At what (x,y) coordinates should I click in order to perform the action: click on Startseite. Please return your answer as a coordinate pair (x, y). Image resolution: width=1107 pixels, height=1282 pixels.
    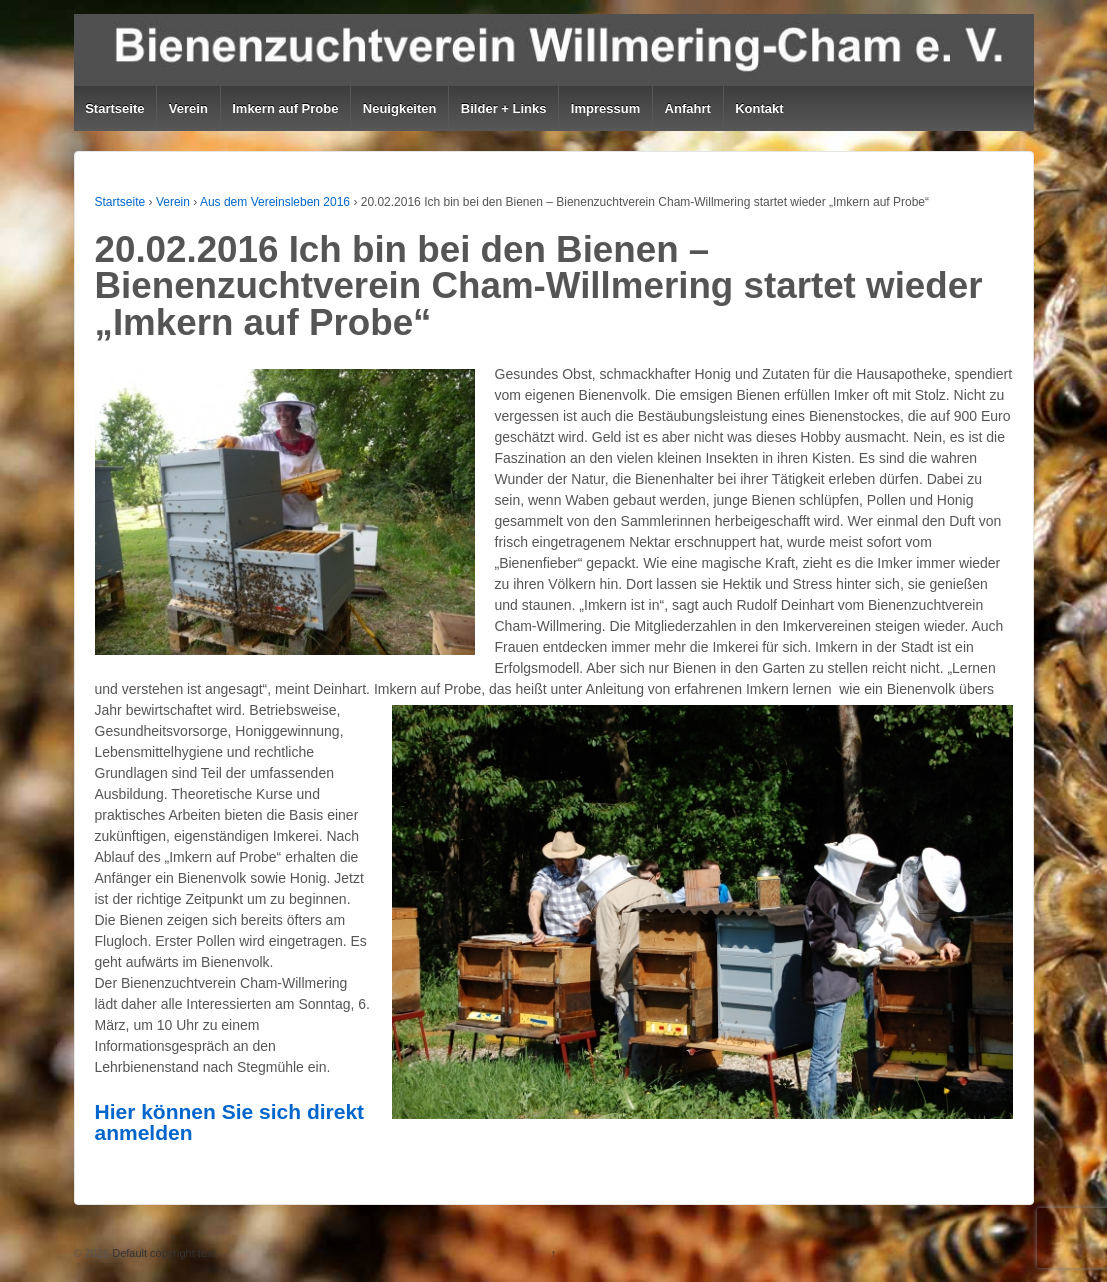
    Looking at the image, I should click on (114, 108).